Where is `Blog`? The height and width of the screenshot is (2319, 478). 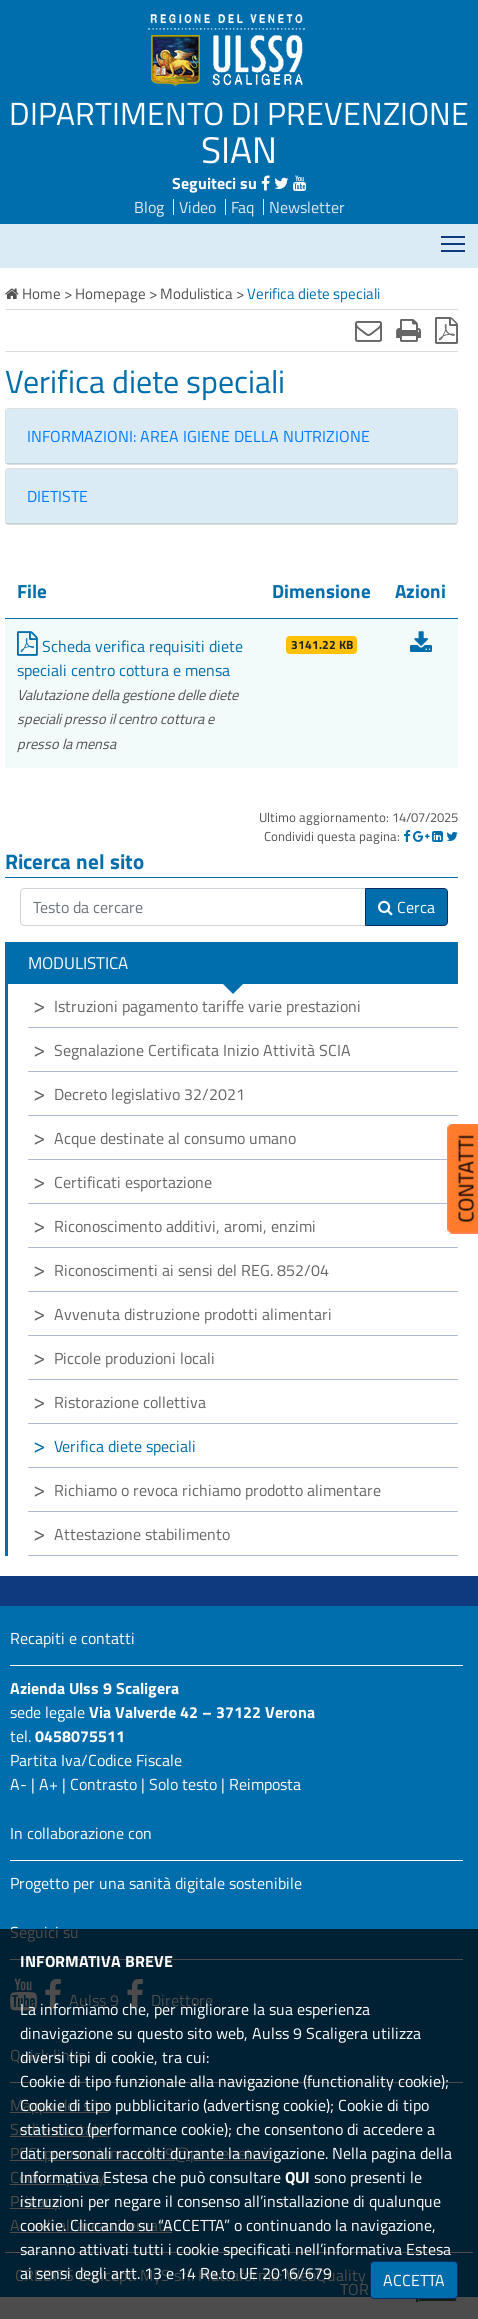 Blog is located at coordinates (149, 207).